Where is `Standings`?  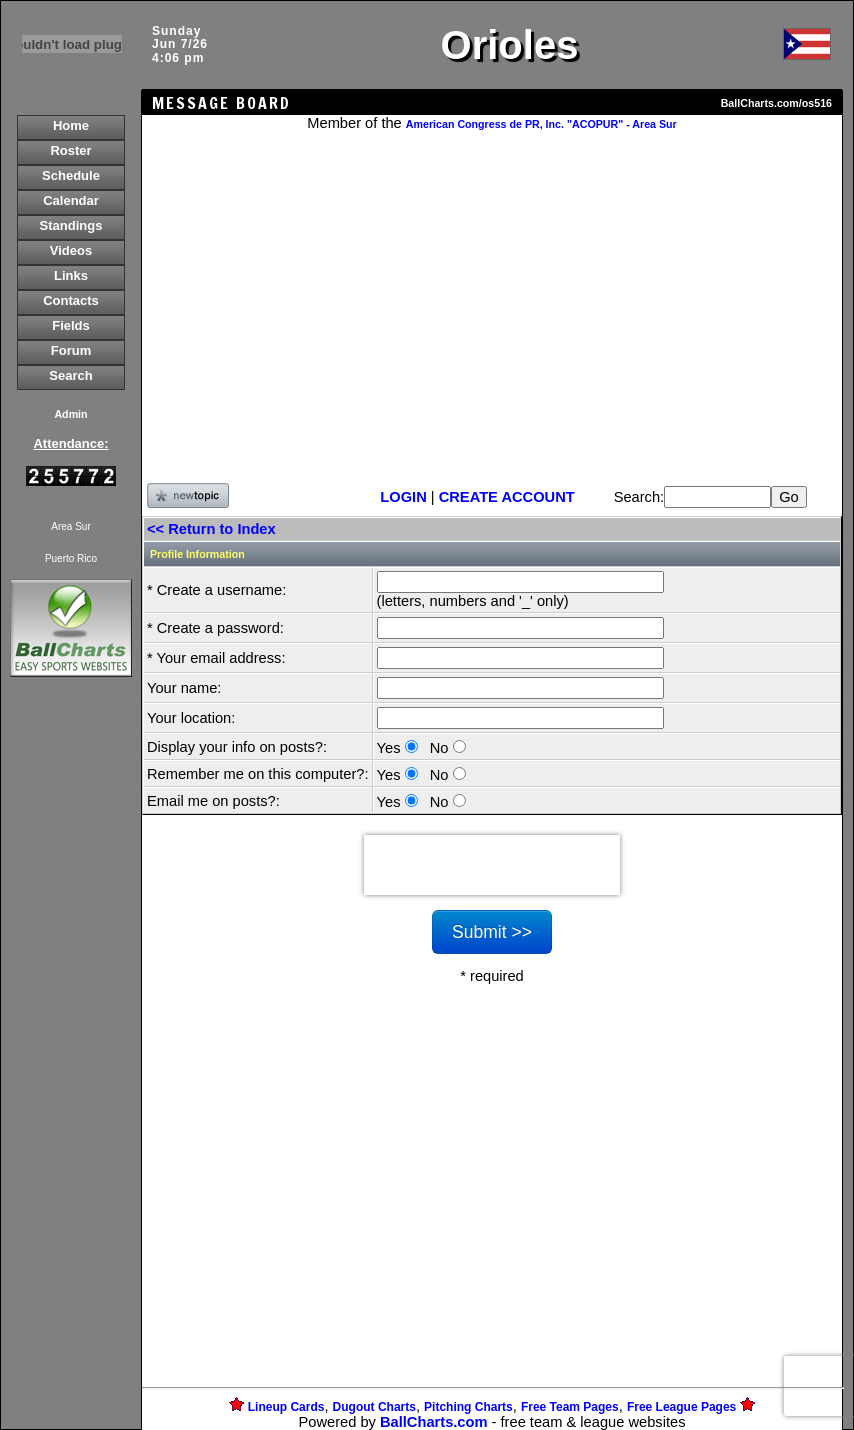 Standings is located at coordinates (71, 225).